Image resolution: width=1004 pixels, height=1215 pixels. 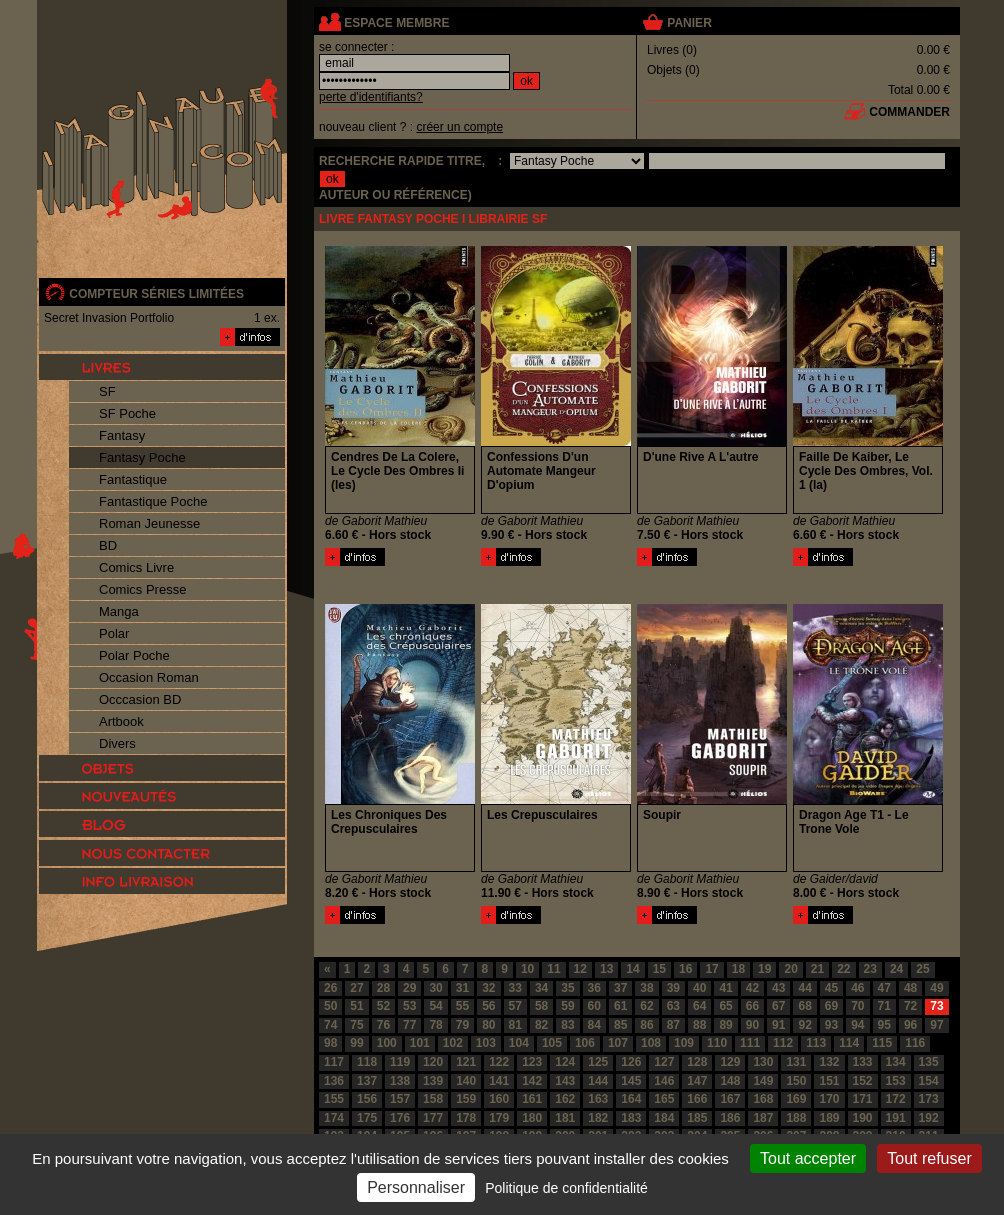 What do you see at coordinates (107, 391) in the screenshot?
I see `SF` at bounding box center [107, 391].